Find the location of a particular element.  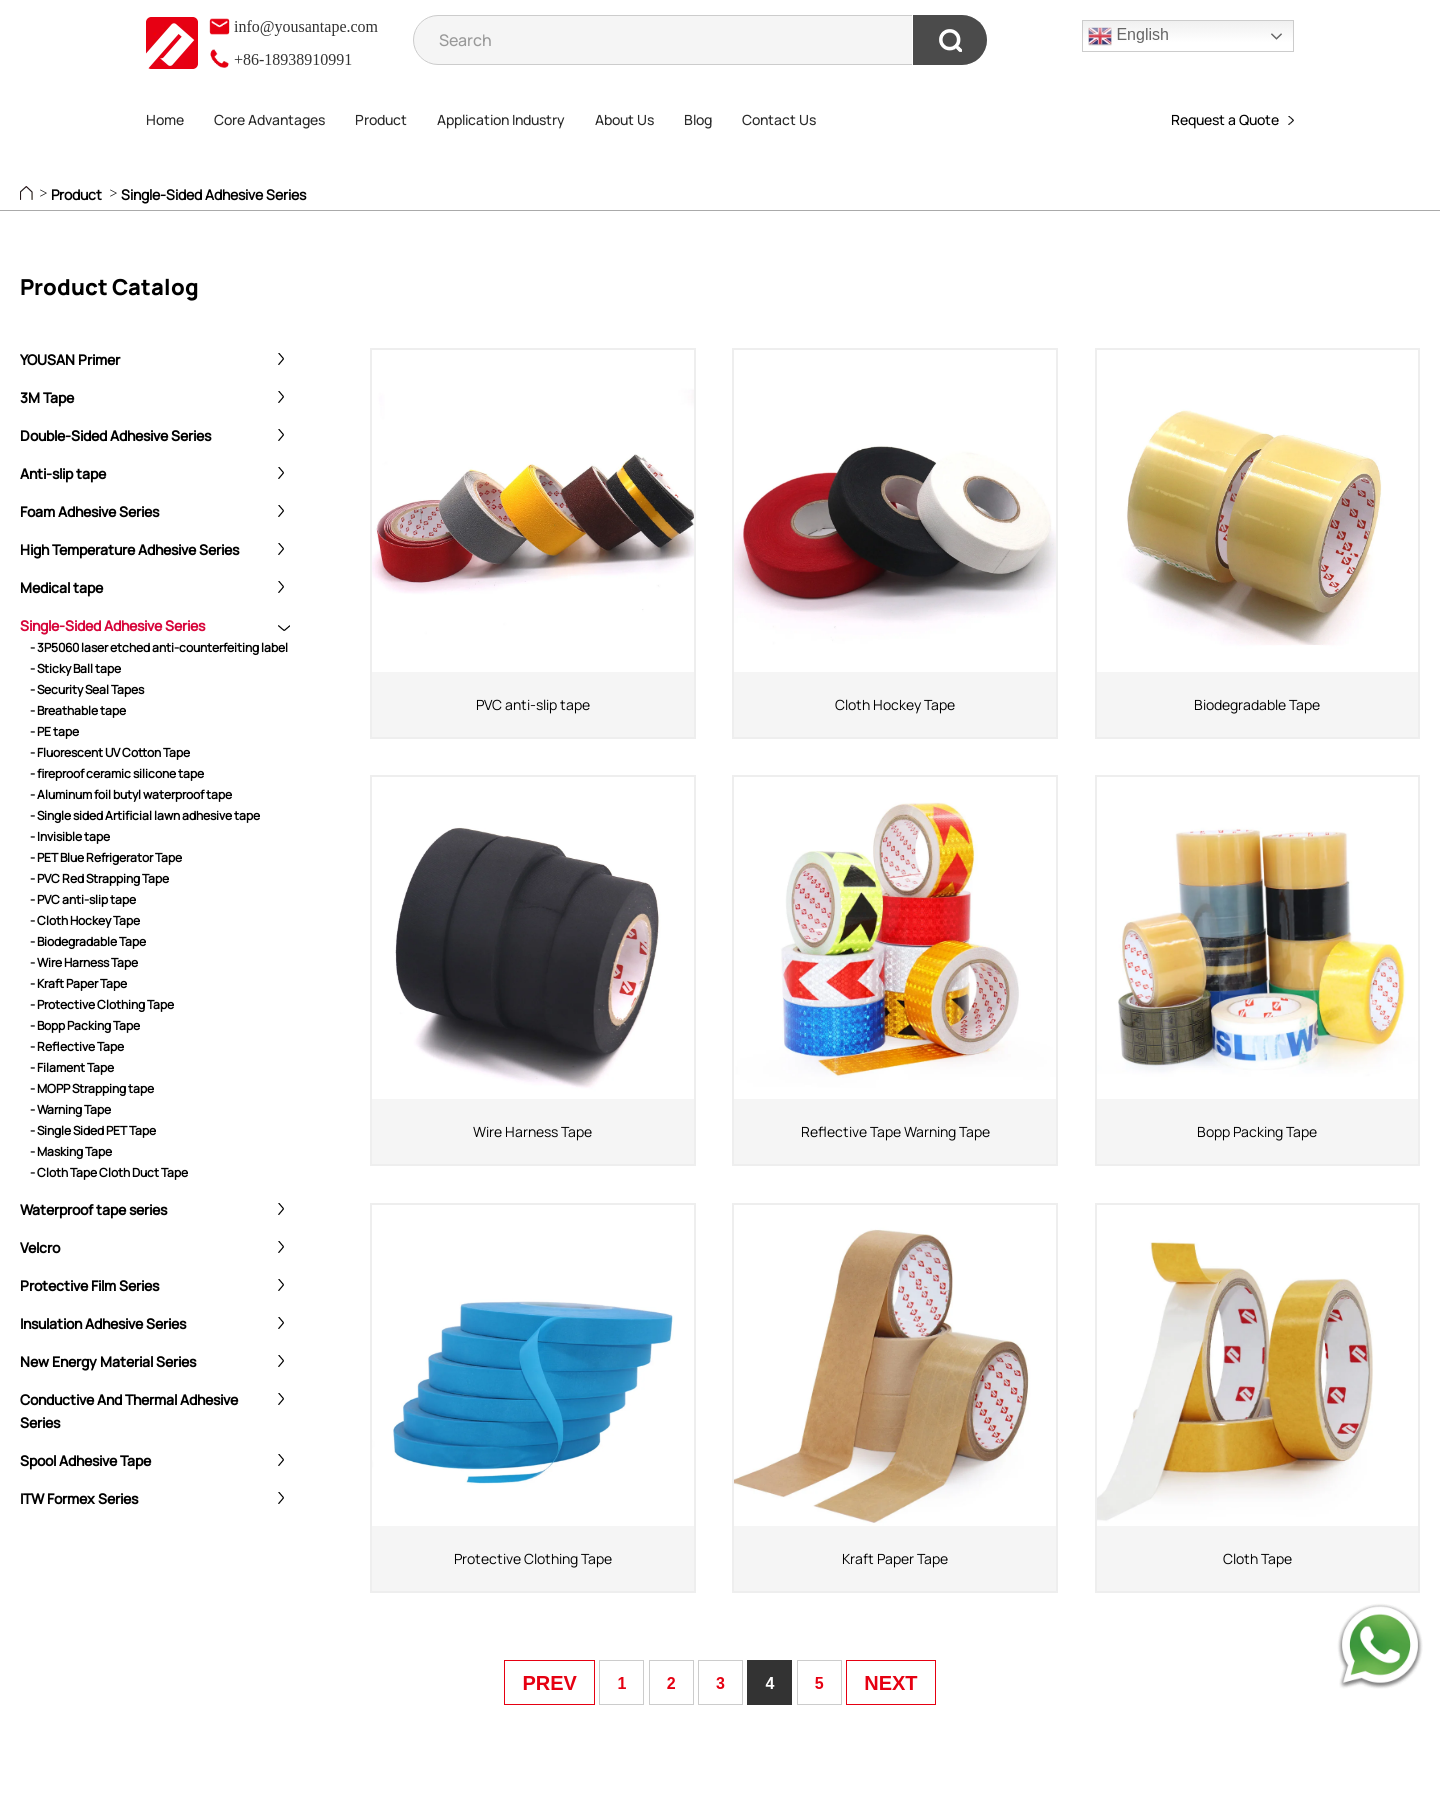

- Warning Tape is located at coordinates (70, 1109).